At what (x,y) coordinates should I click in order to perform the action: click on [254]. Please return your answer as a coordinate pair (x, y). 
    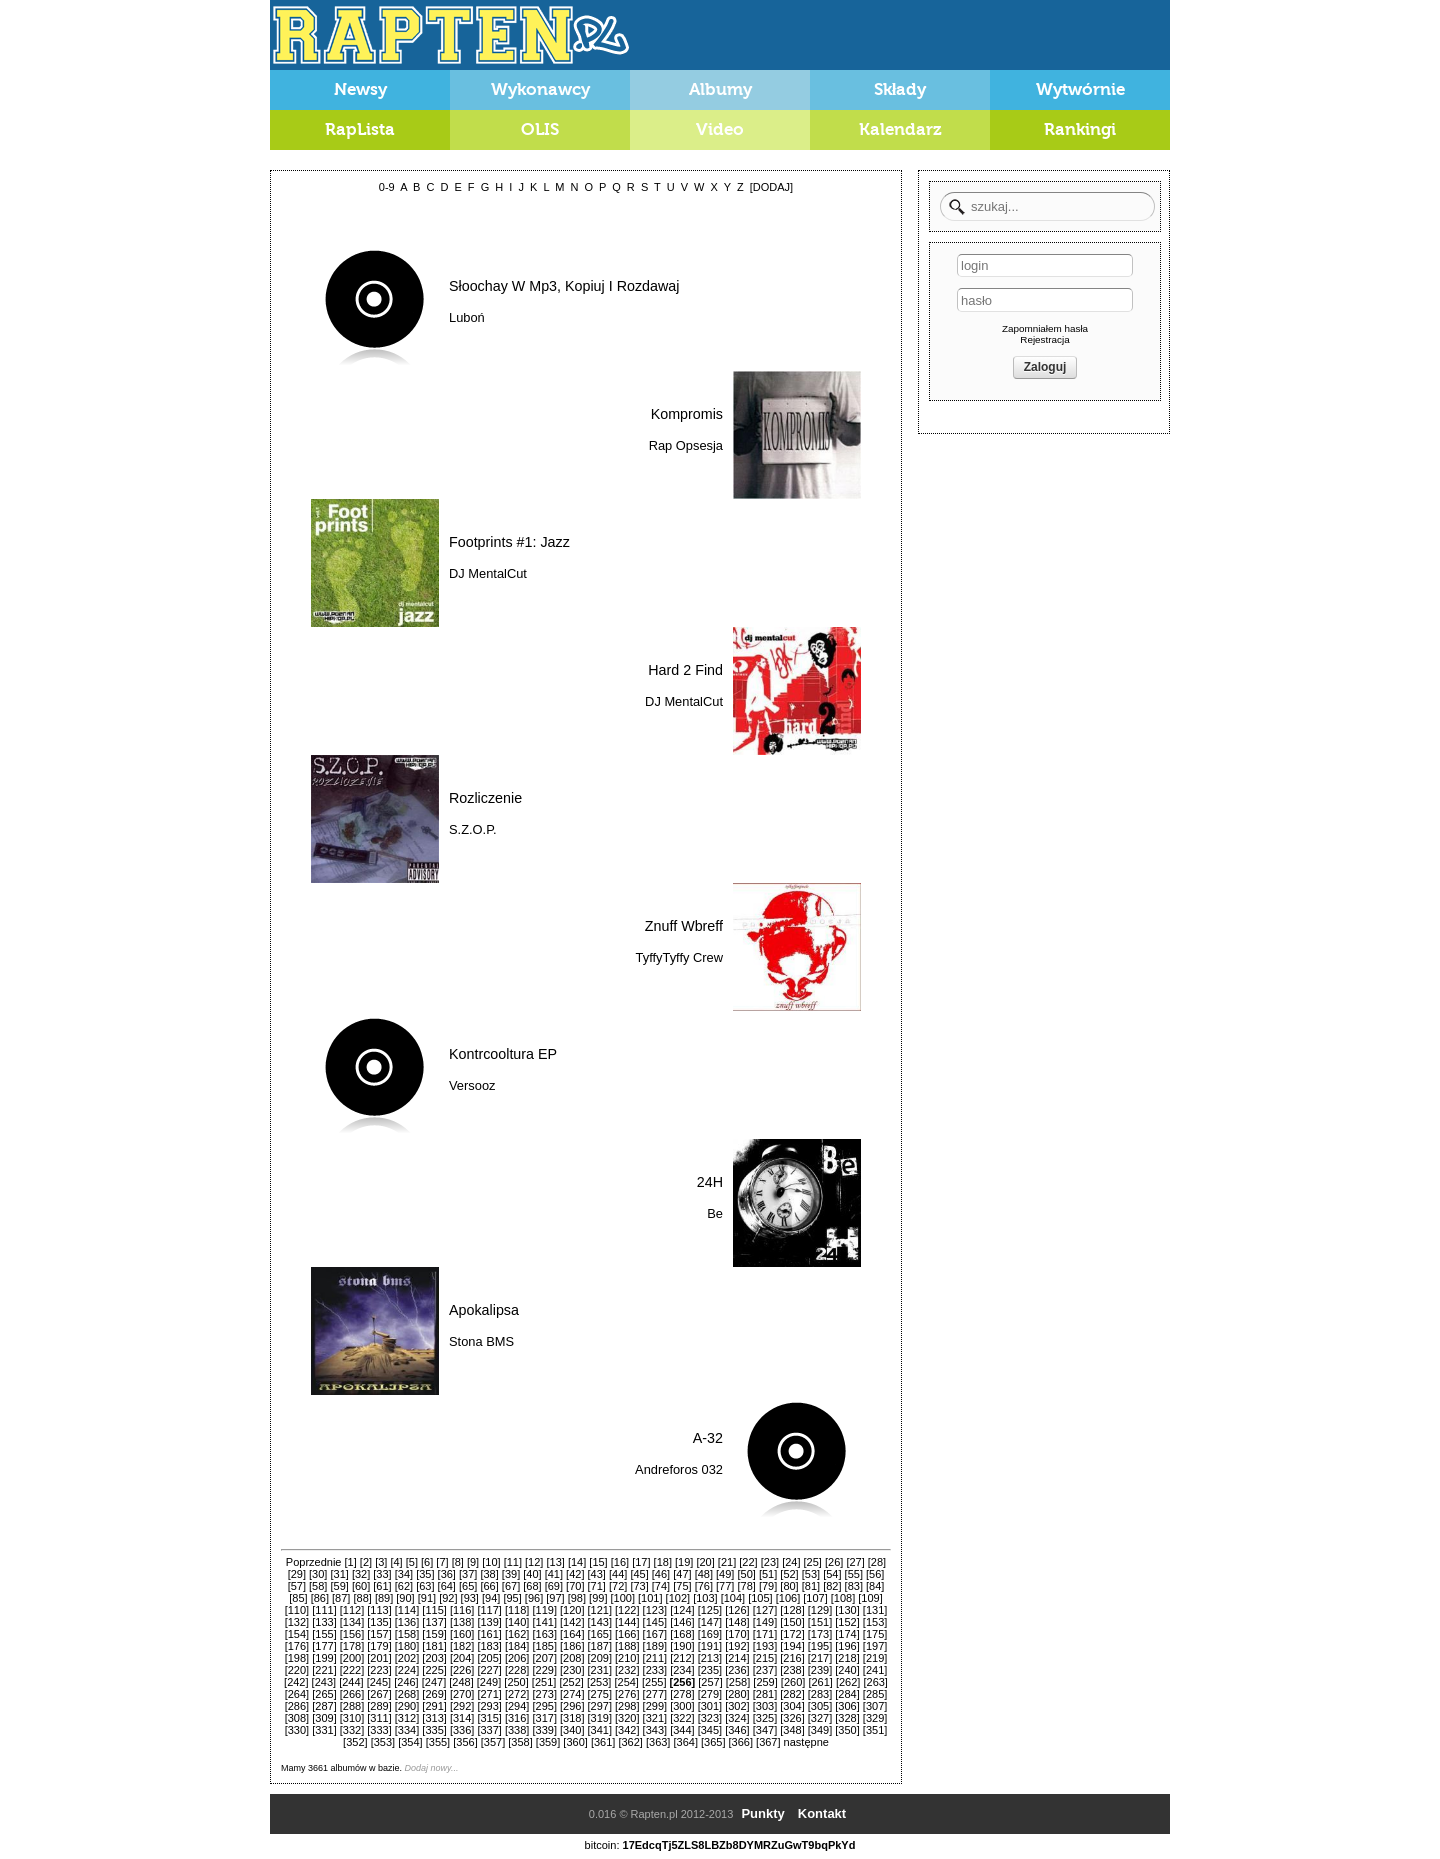
    Looking at the image, I should click on (626, 1682).